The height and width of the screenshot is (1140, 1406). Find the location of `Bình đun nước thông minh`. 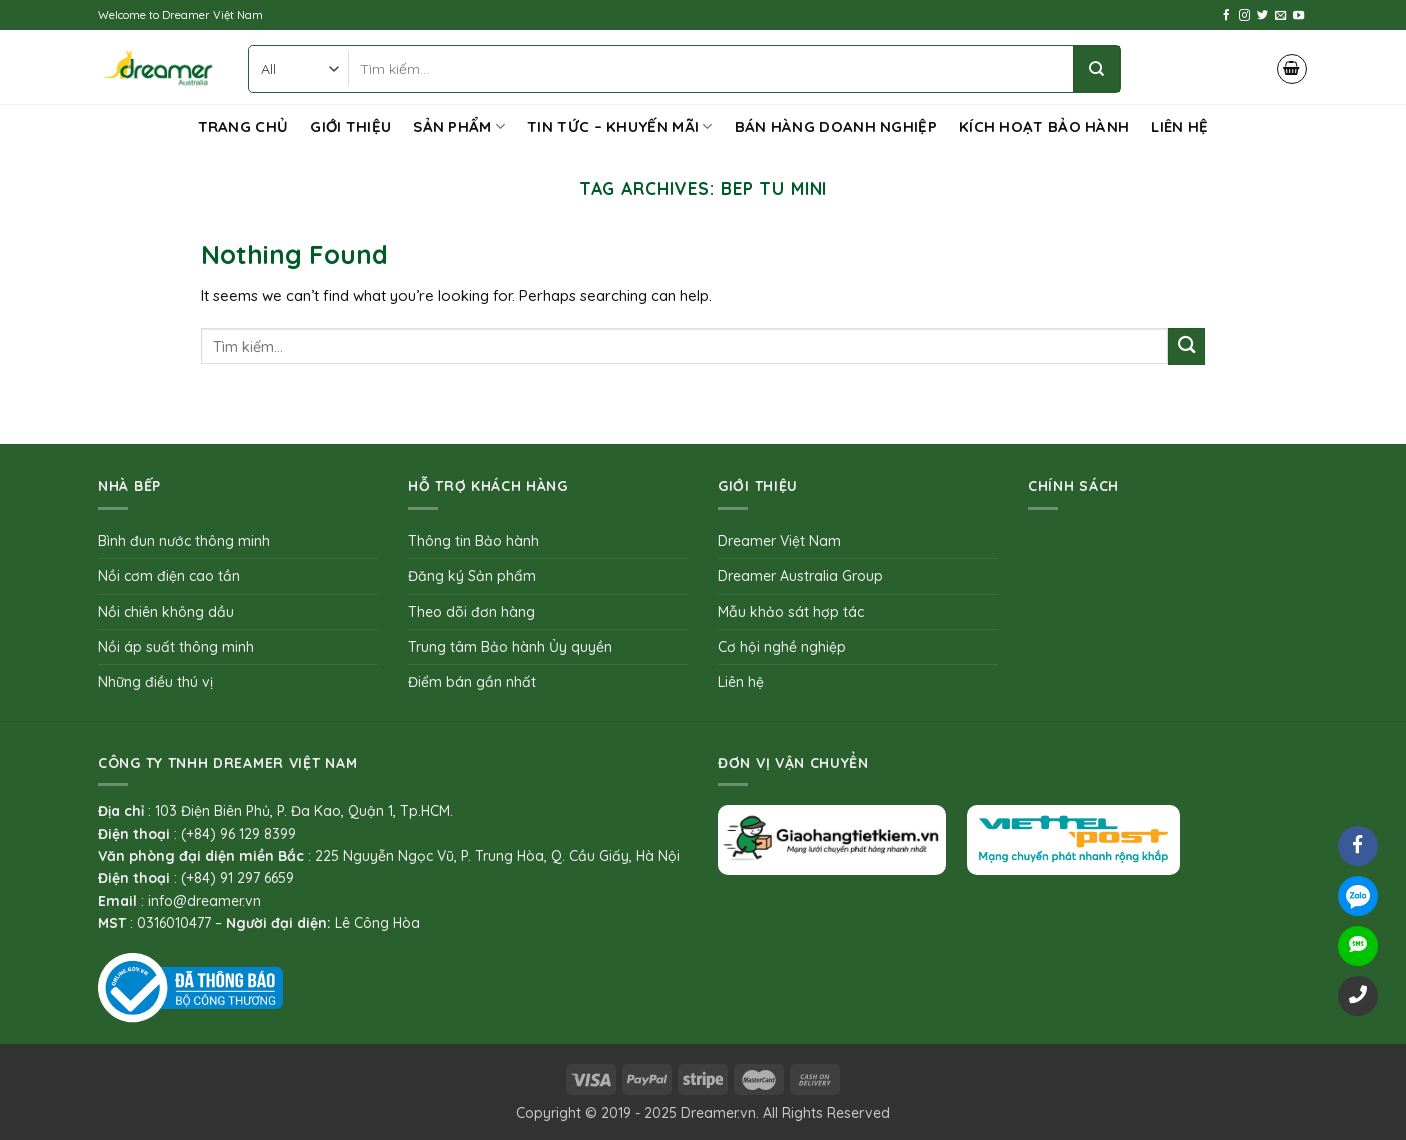

Bình đun nước thông minh is located at coordinates (184, 541).